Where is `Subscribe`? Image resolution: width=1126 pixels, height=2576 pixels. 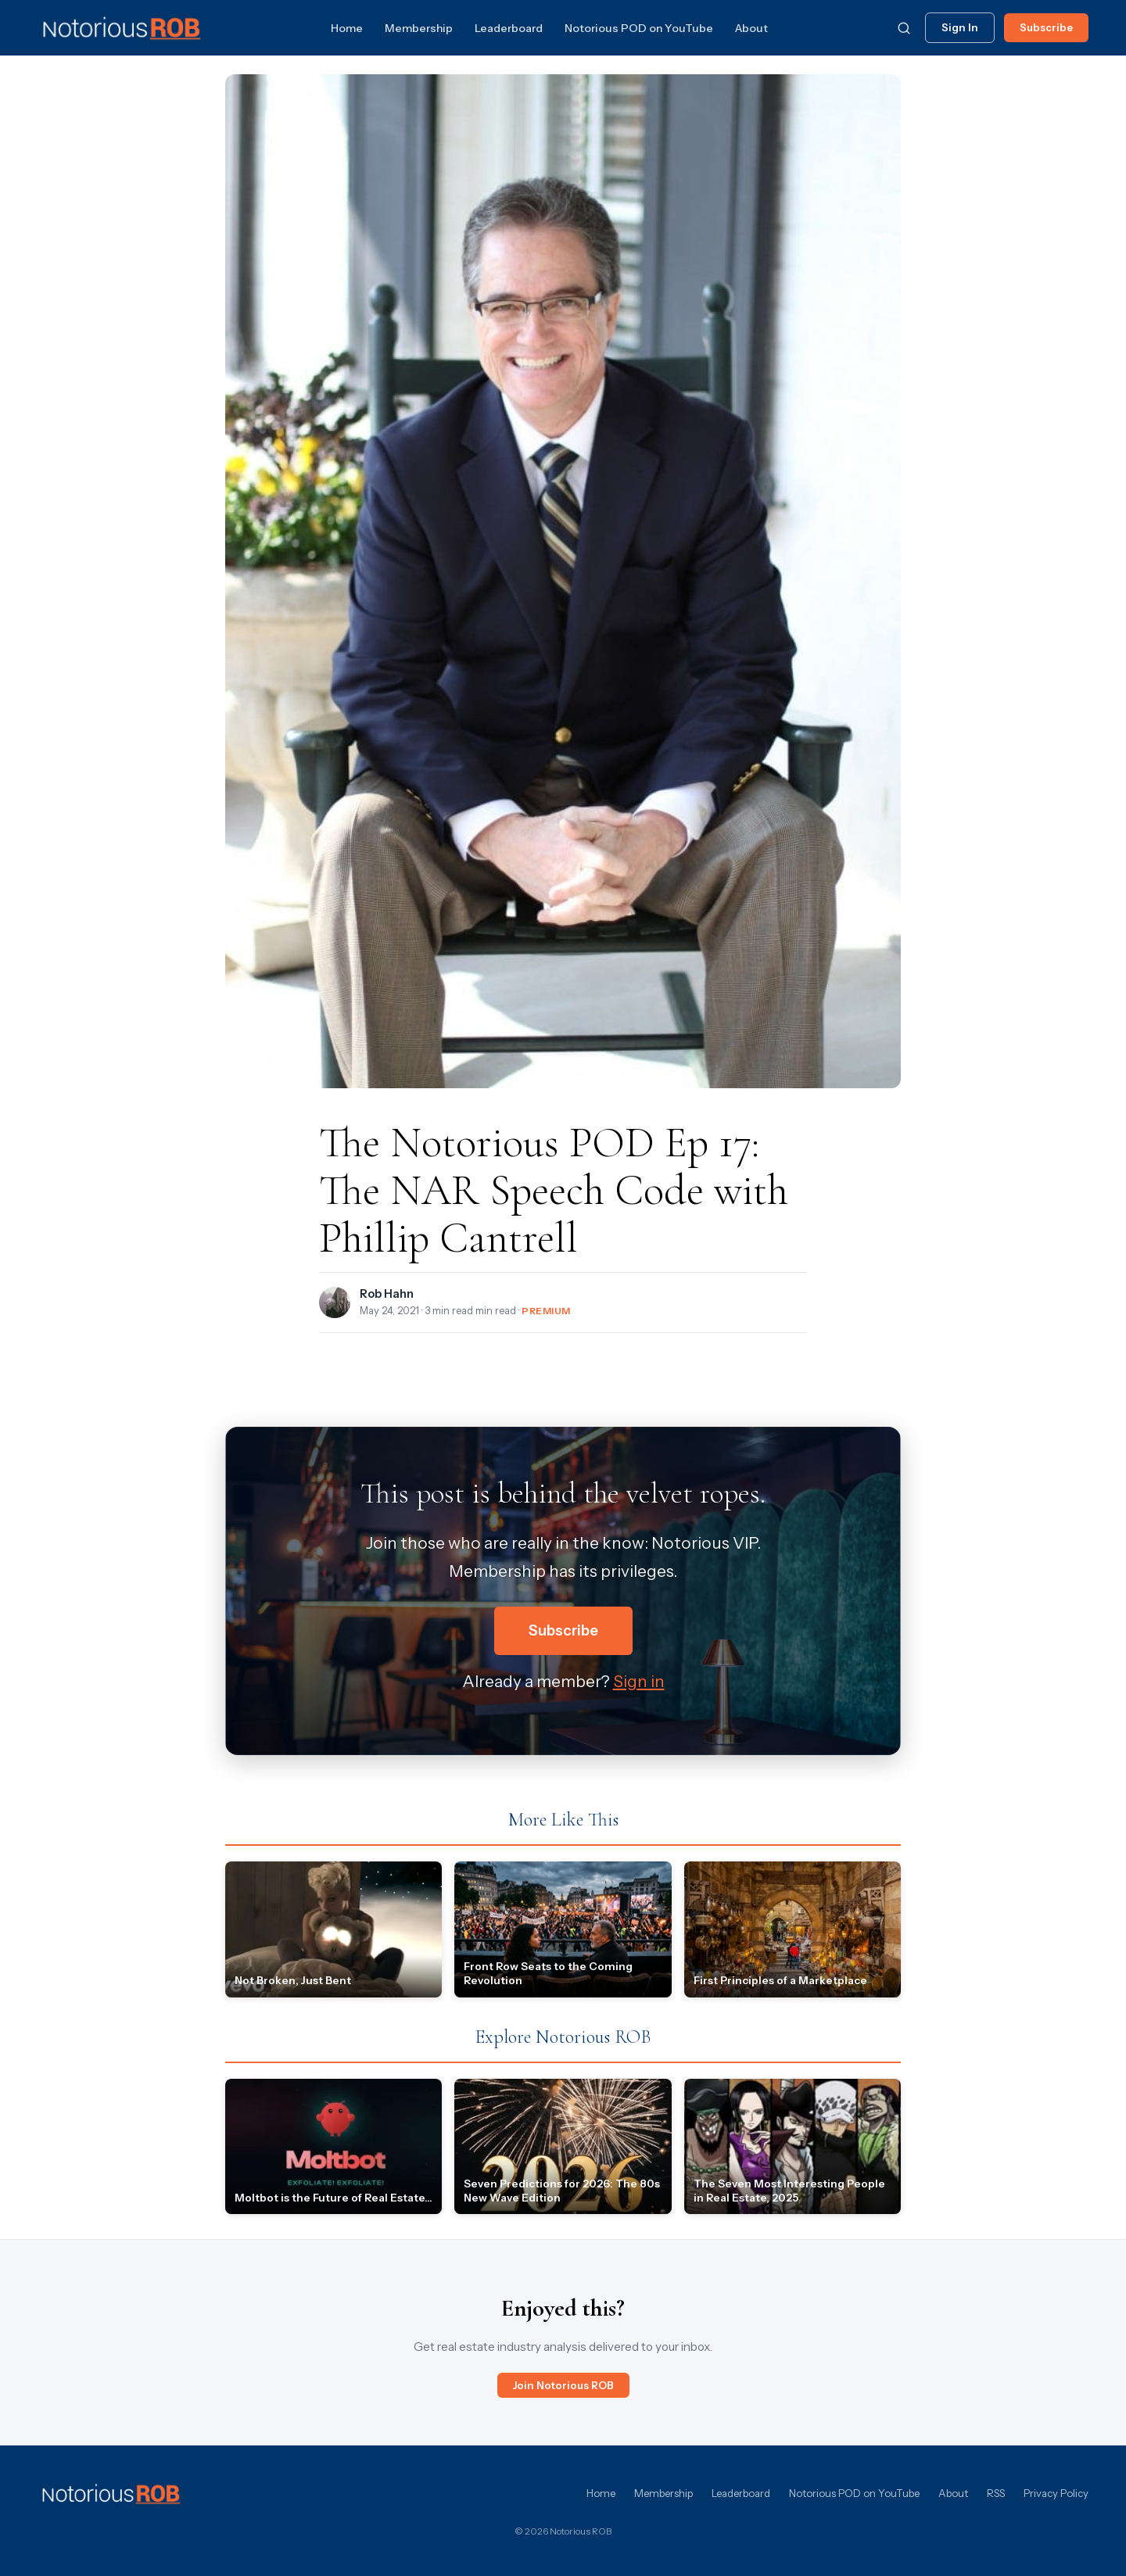 Subscribe is located at coordinates (1046, 27).